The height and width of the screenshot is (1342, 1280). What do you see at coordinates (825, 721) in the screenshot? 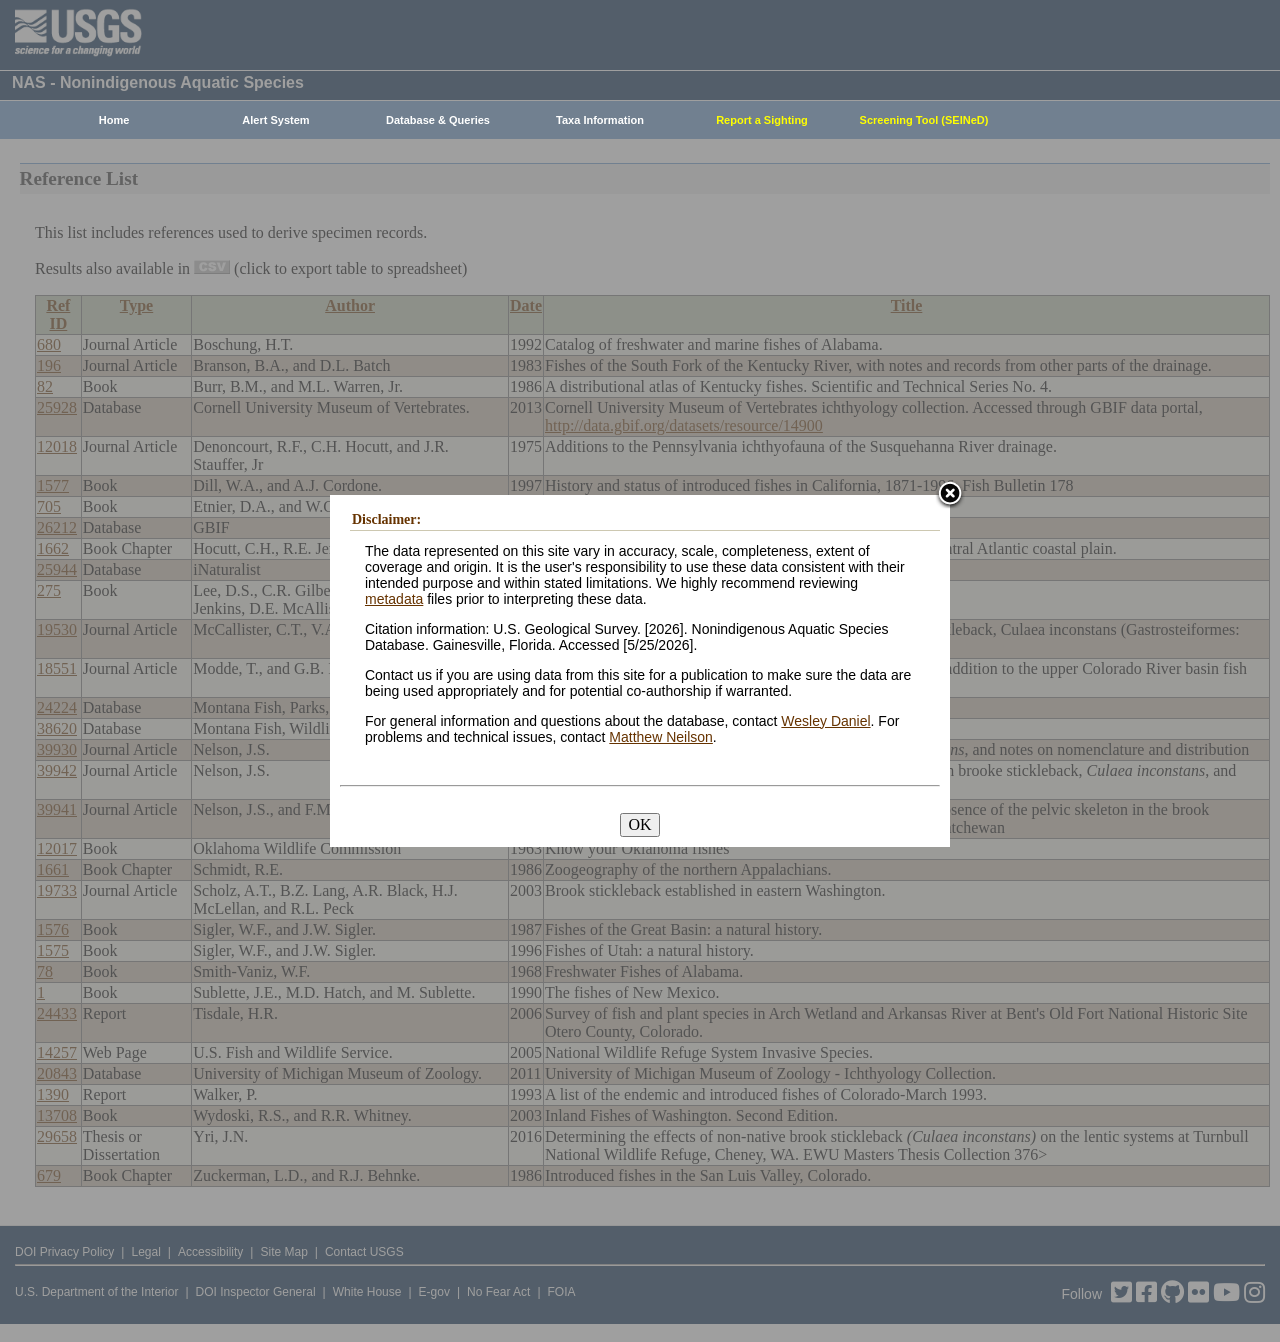
I see `Wesley Daniel` at bounding box center [825, 721].